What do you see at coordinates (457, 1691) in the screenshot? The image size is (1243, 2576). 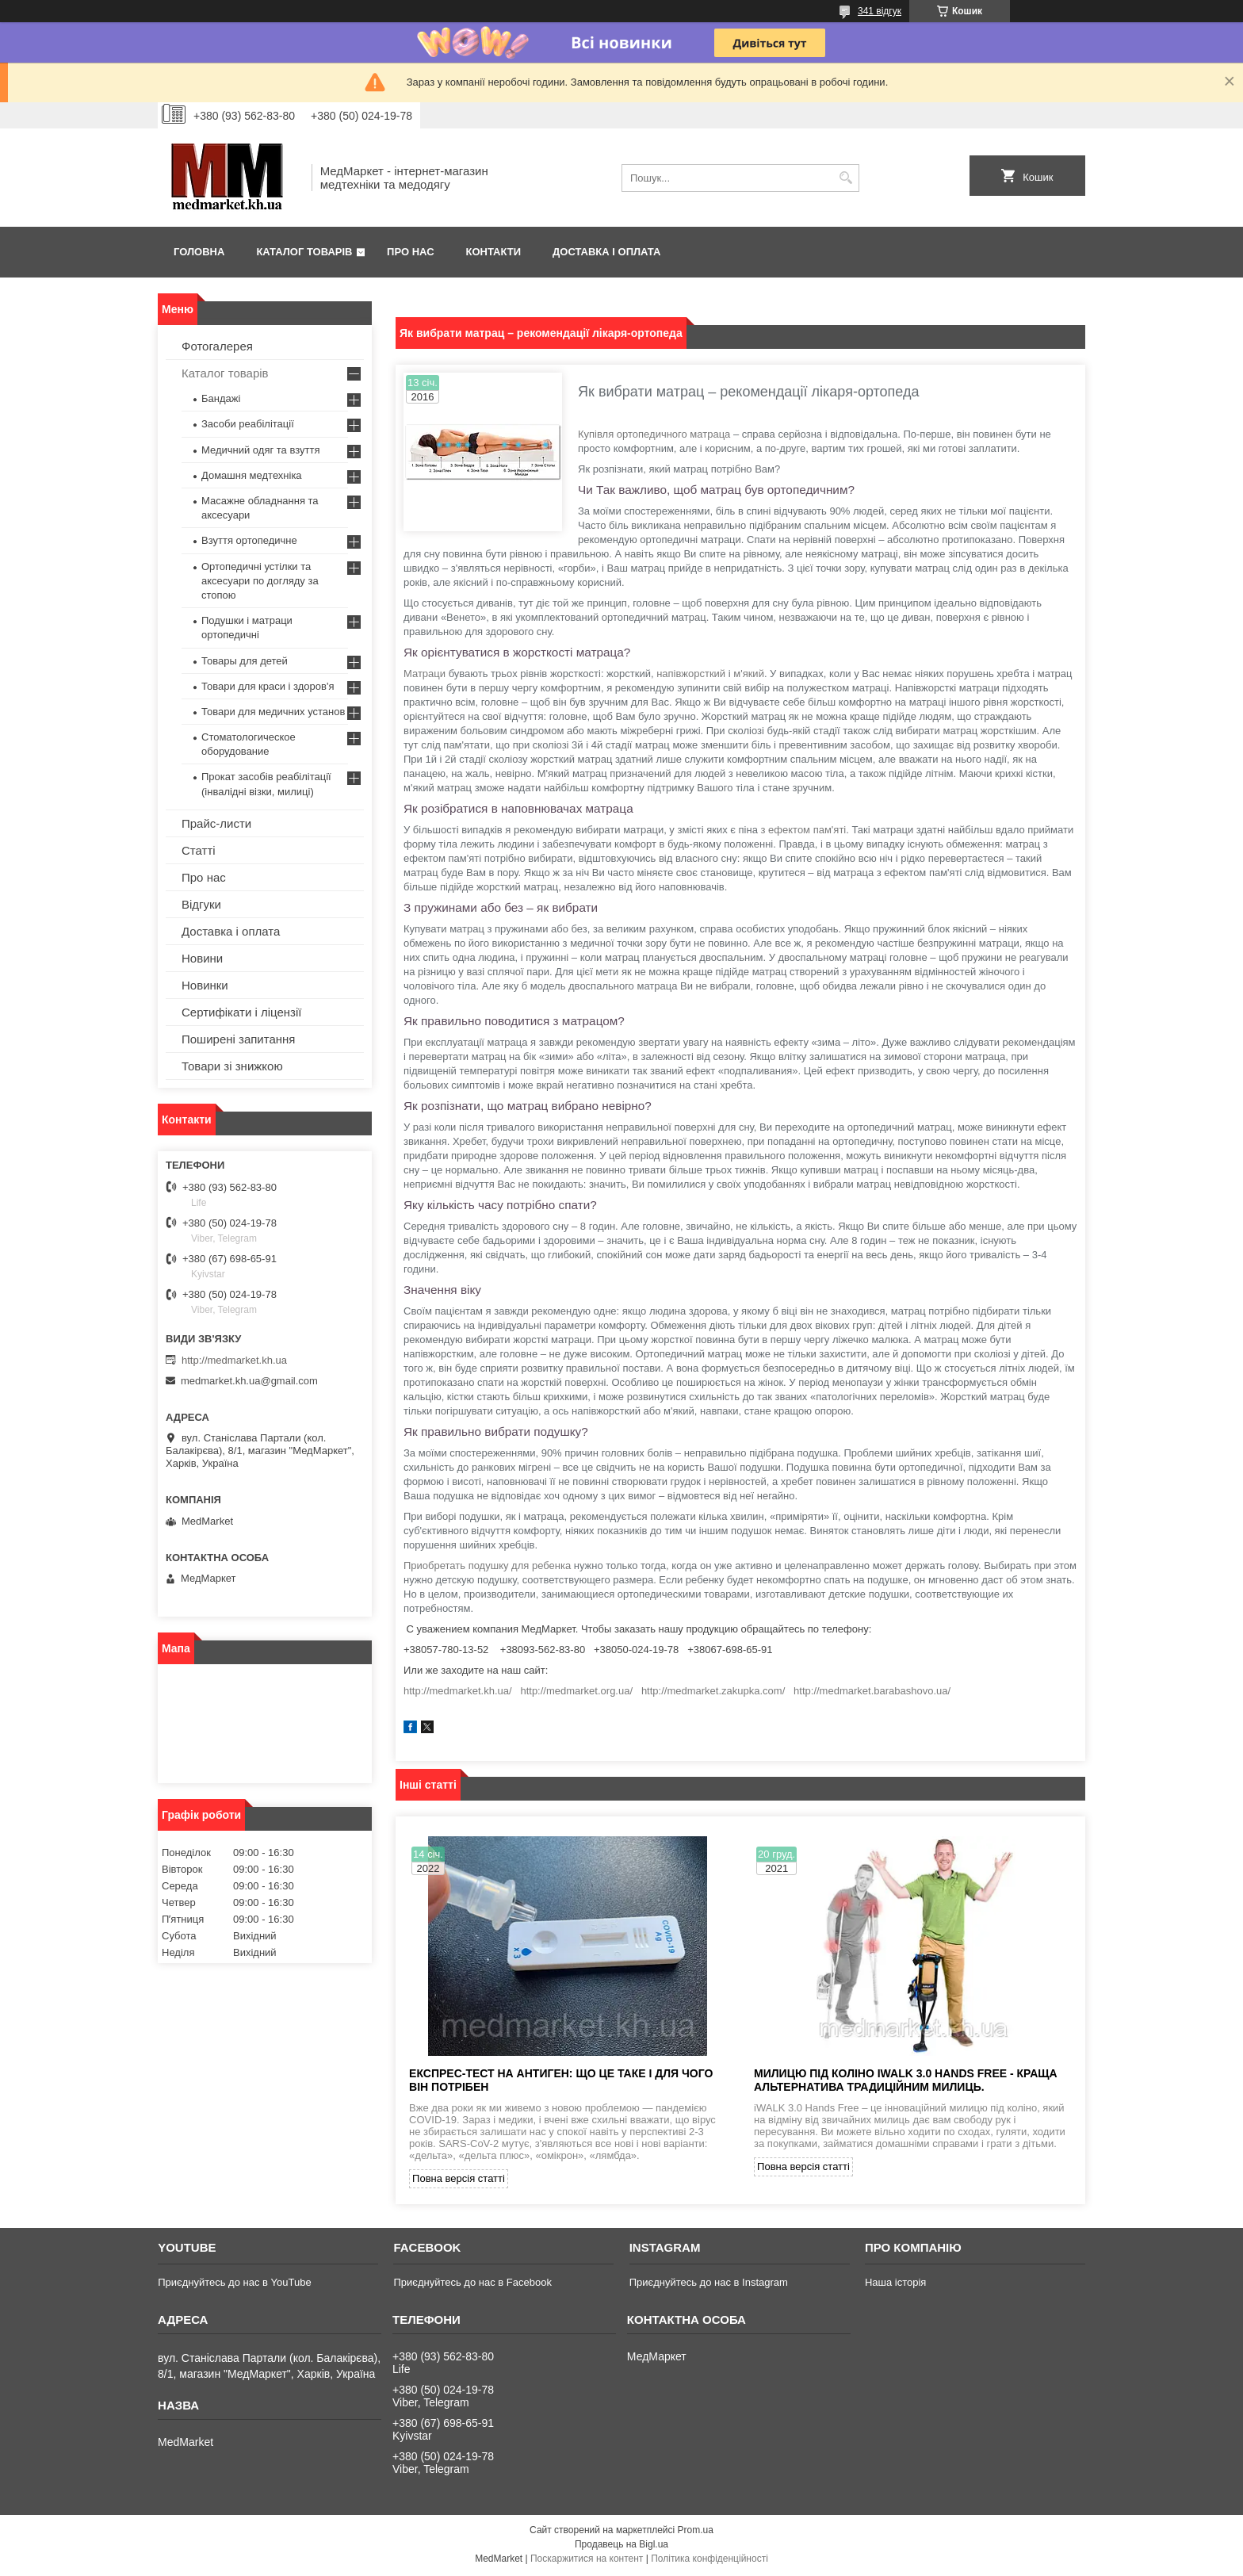 I see `http://medmarket.kh.ua/` at bounding box center [457, 1691].